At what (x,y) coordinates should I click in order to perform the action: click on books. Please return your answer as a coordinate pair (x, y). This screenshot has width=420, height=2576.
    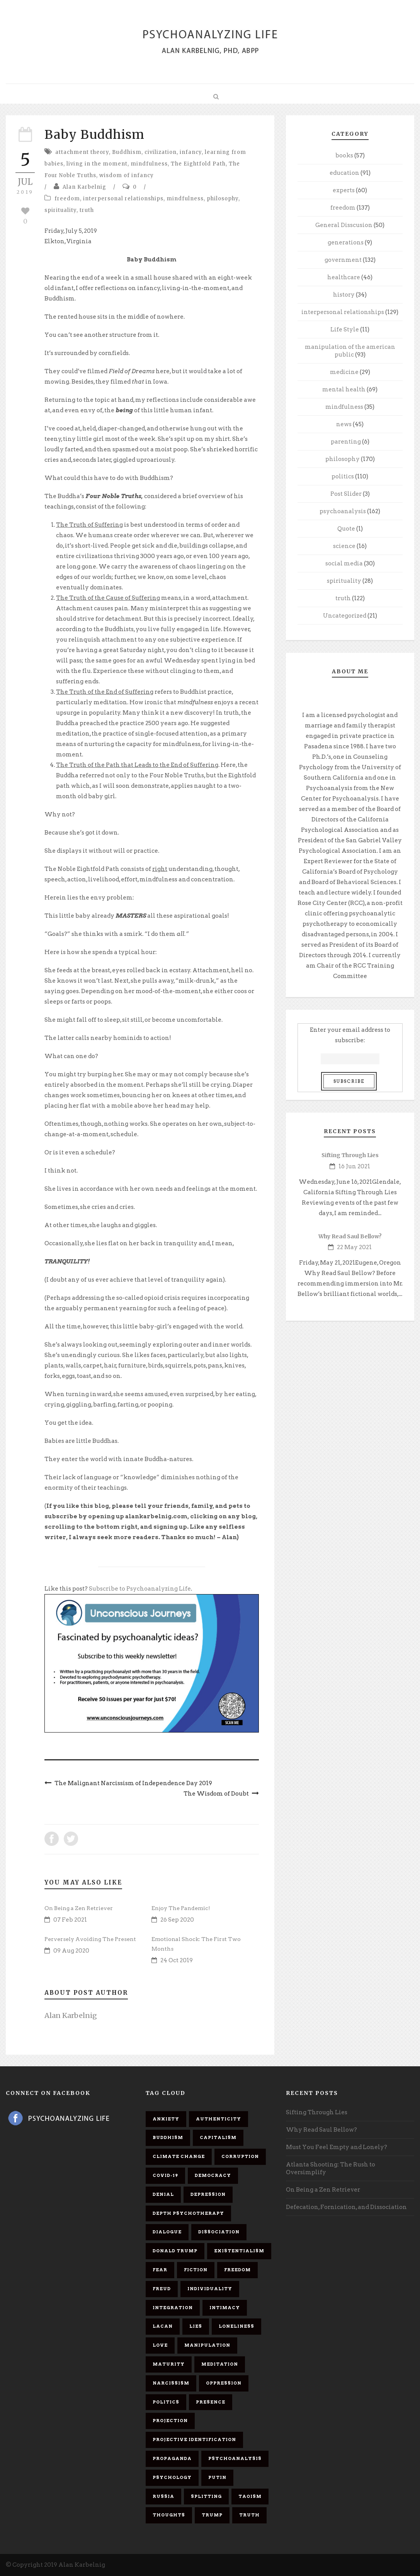
    Looking at the image, I should click on (344, 155).